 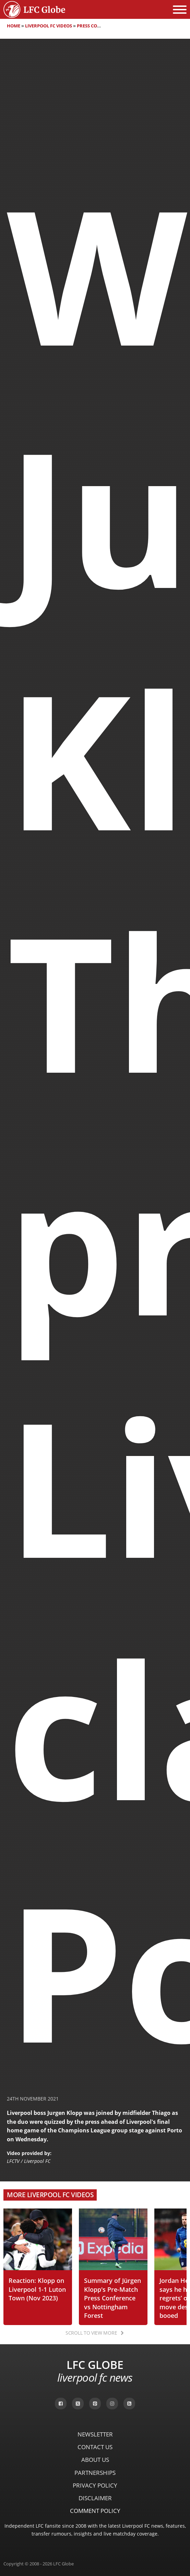 What do you see at coordinates (37, 2289) in the screenshot?
I see `Reaction: Klopp on Liverpool 1-1 Luton Town (Nov 2023)` at bounding box center [37, 2289].